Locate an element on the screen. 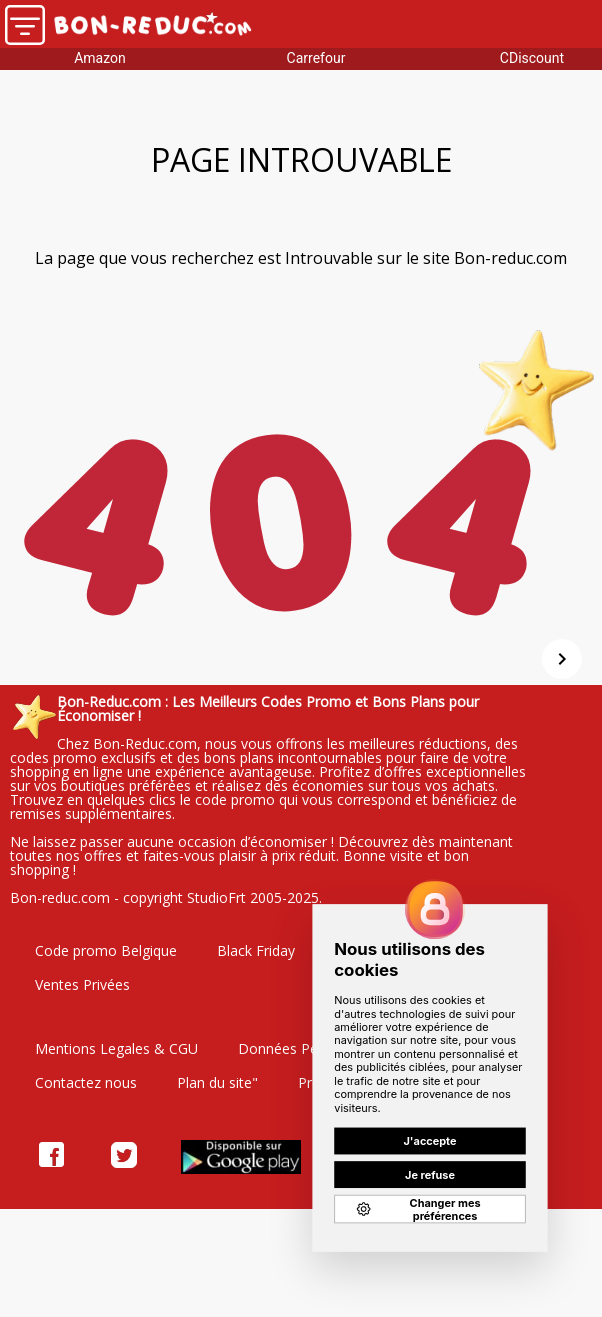 Image resolution: width=602 pixels, height=1317 pixels. Ventes Privées is located at coordinates (82, 984).